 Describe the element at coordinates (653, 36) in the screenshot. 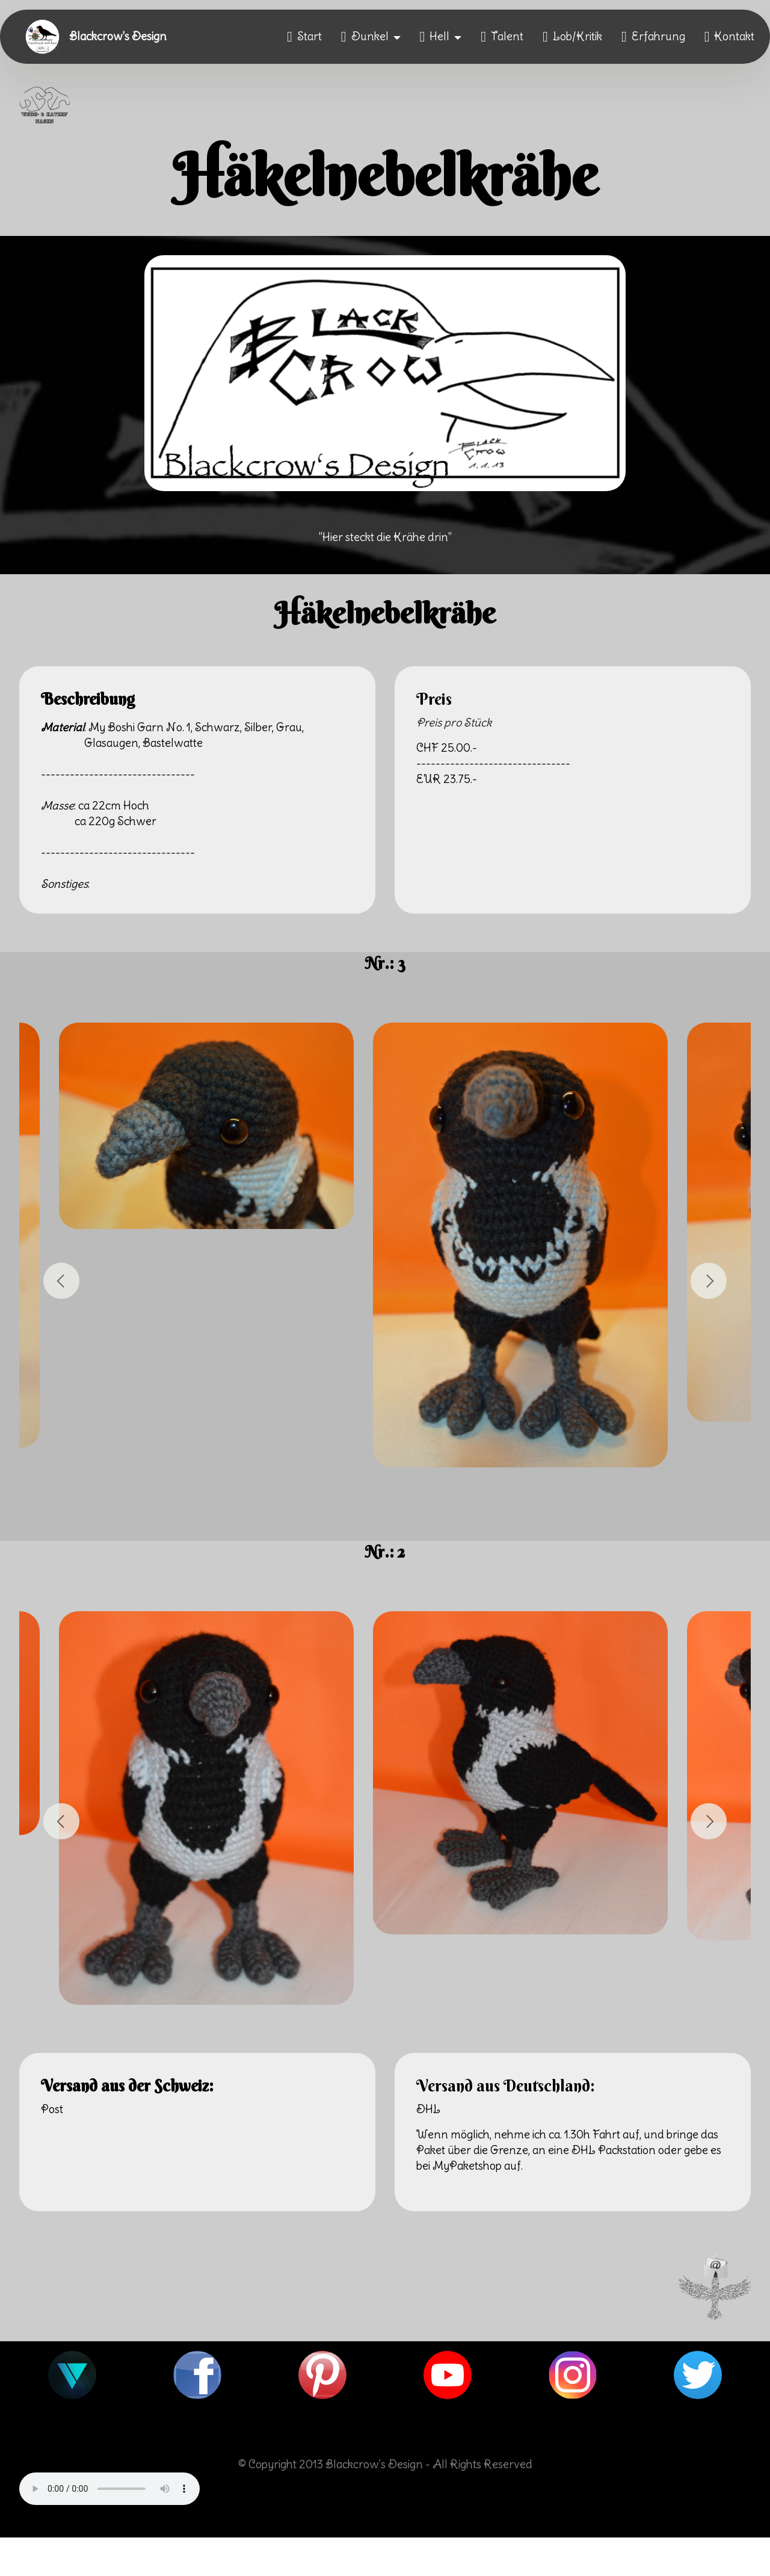

I see `Erfahrung` at that location.